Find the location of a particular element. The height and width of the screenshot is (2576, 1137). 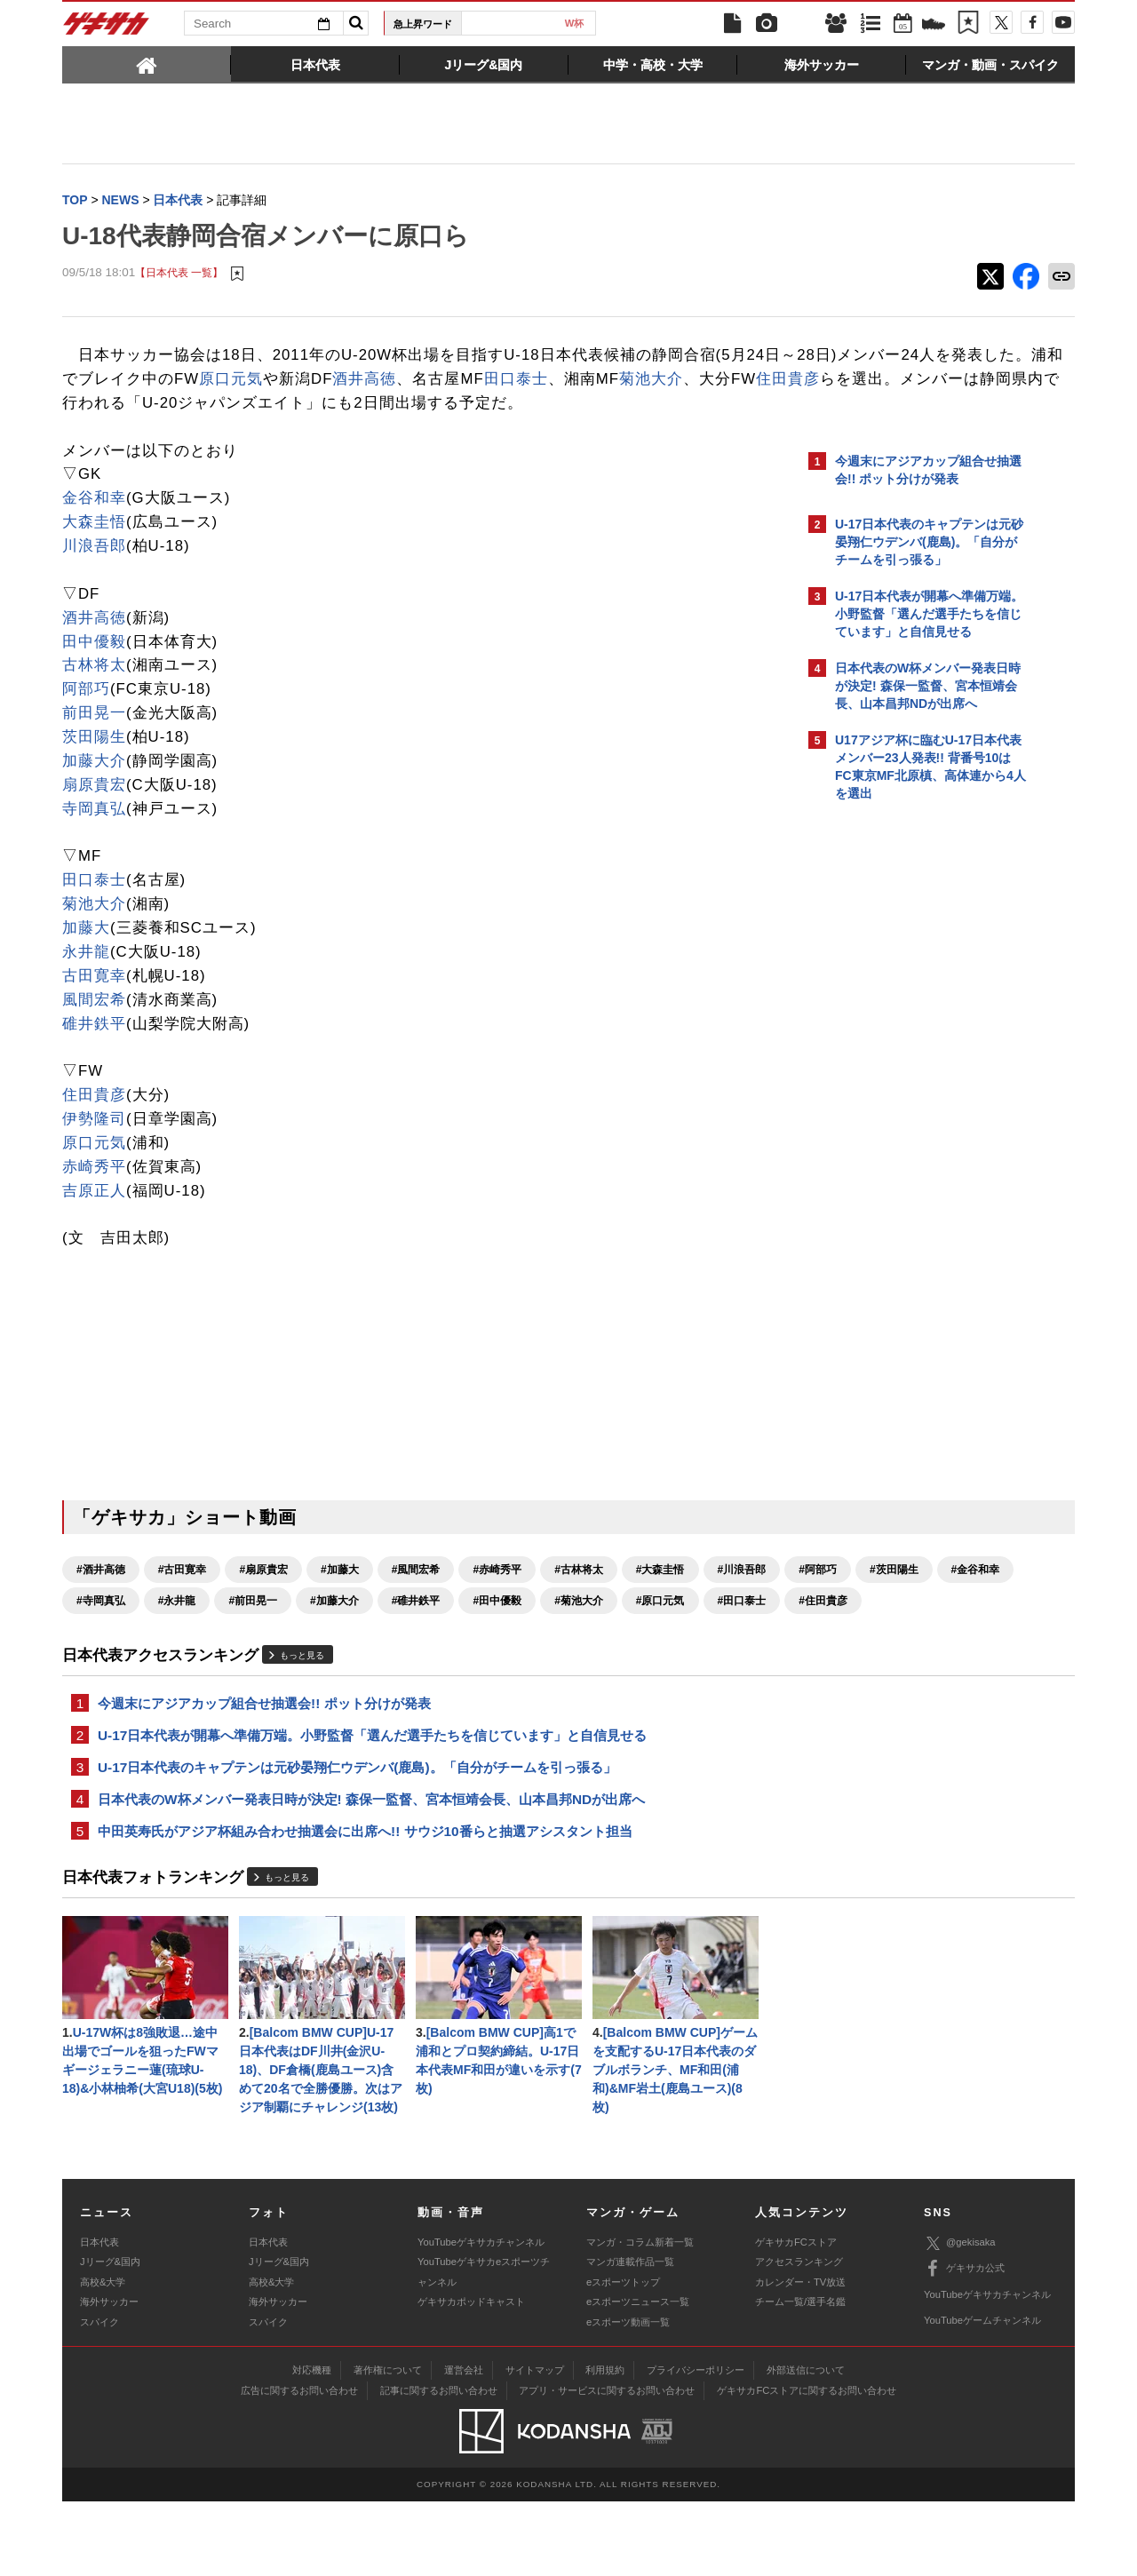

川浪吾郎 is located at coordinates (94, 571).